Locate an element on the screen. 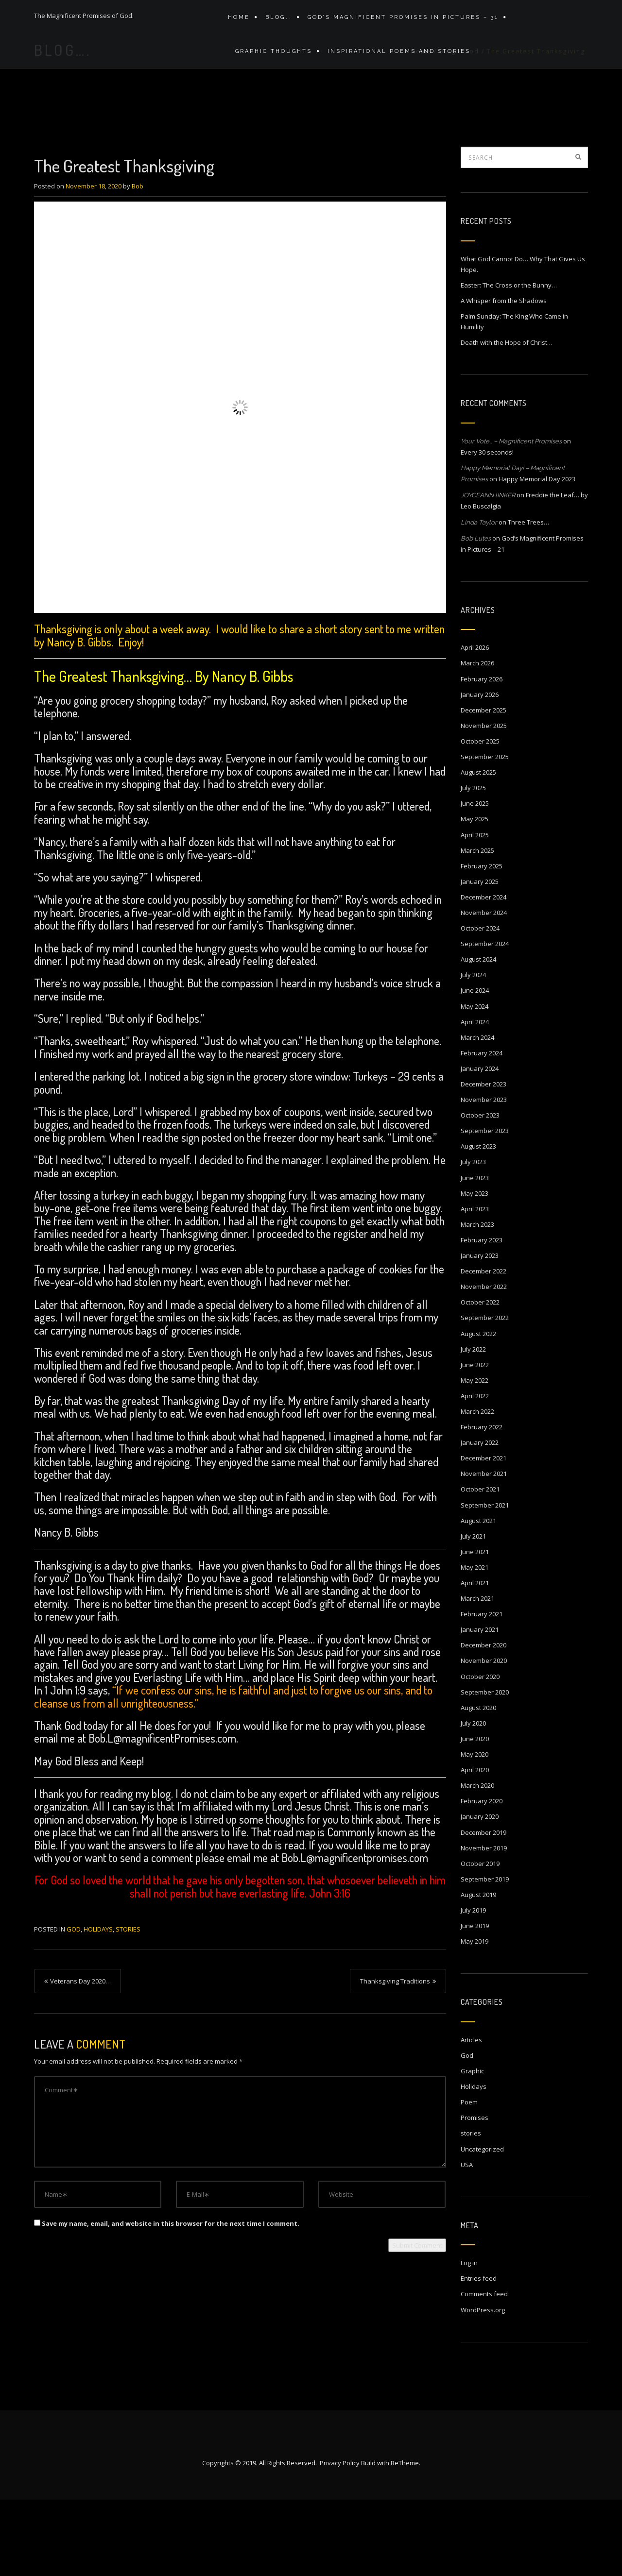 This screenshot has height=2576, width=622. June 2019 is located at coordinates (475, 2001).